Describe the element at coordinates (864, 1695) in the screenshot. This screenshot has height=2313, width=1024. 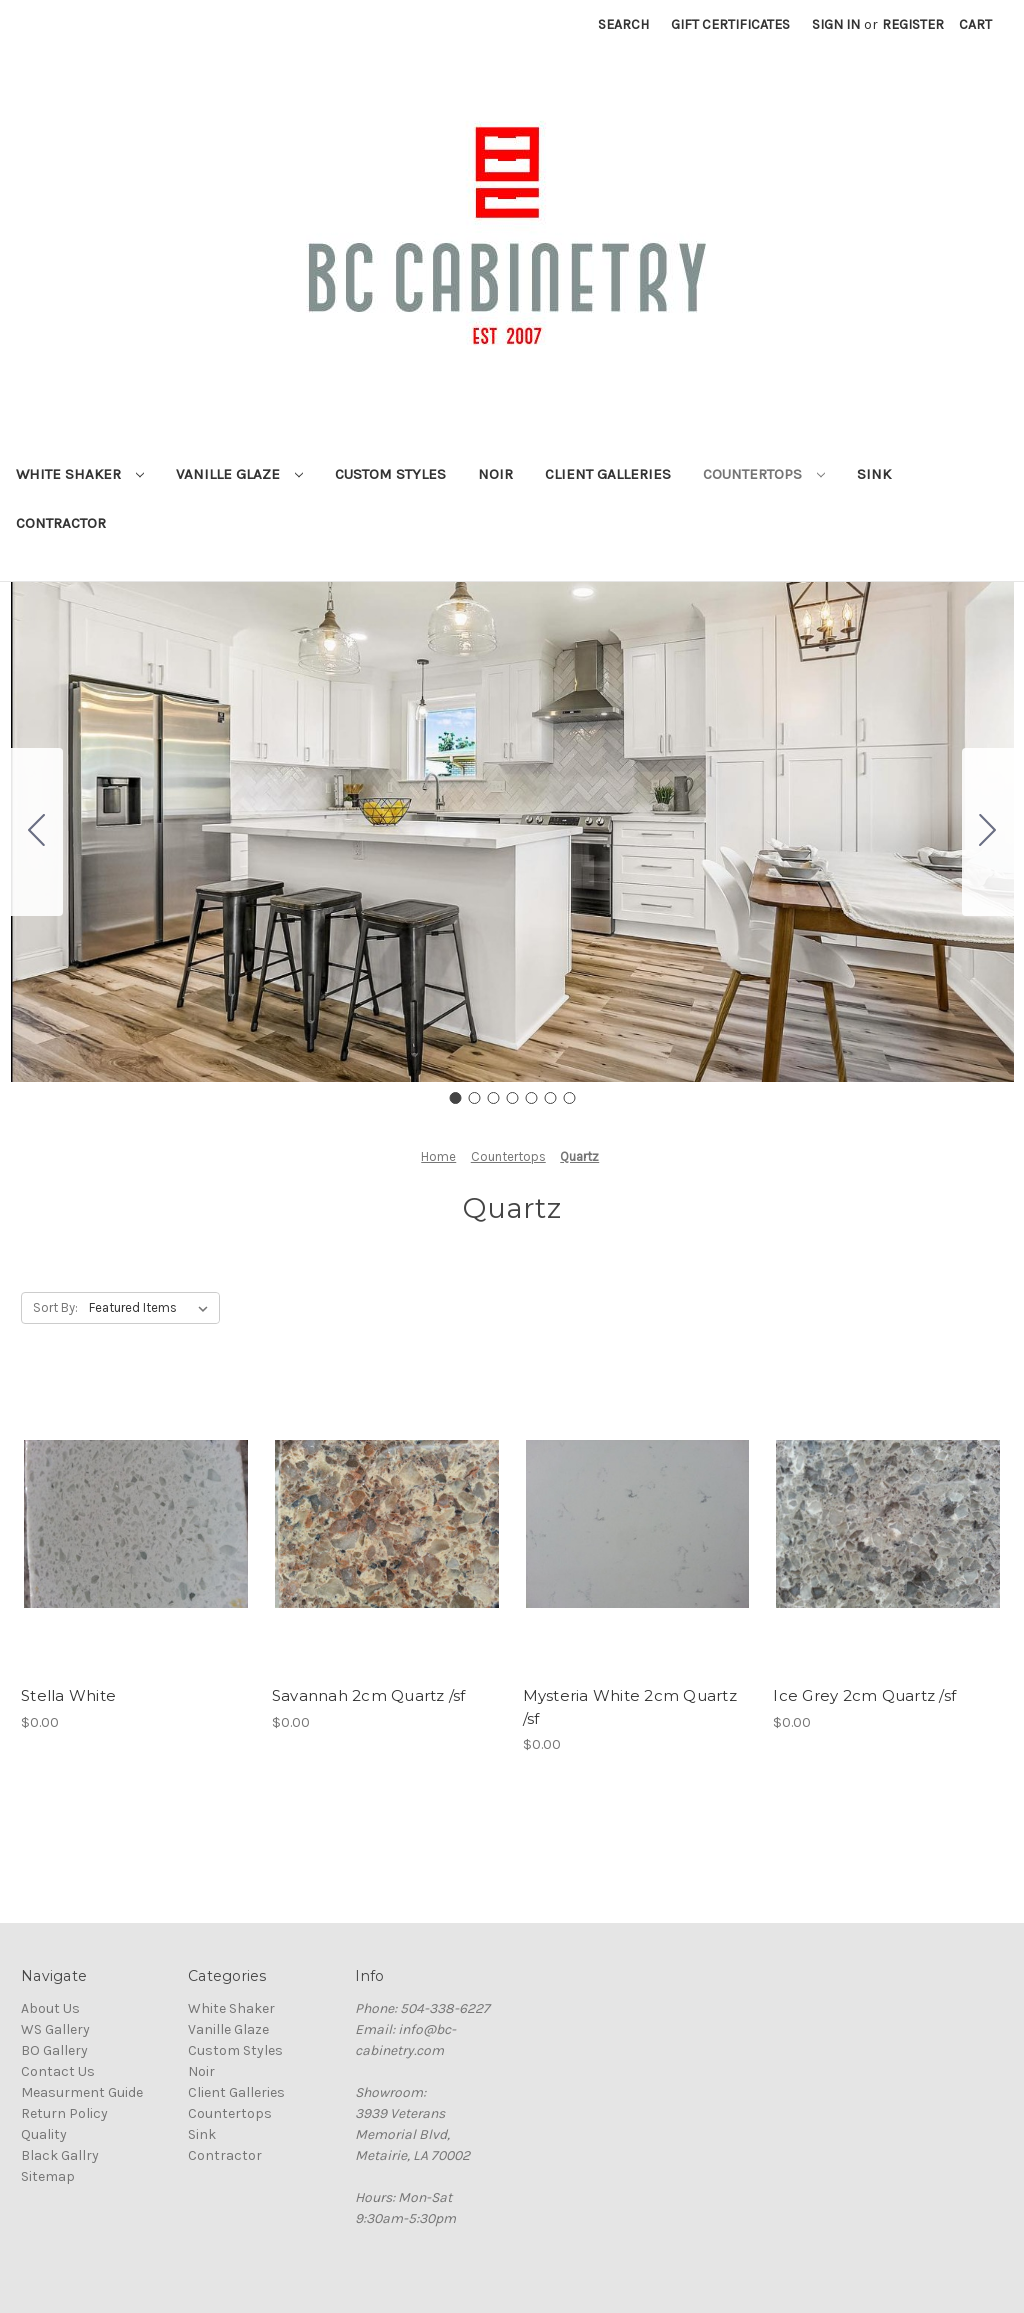
I see `Ice Grey 2cm Quartz /sf [Ice Grey 2cm Quartz /sf, $0.00]` at that location.